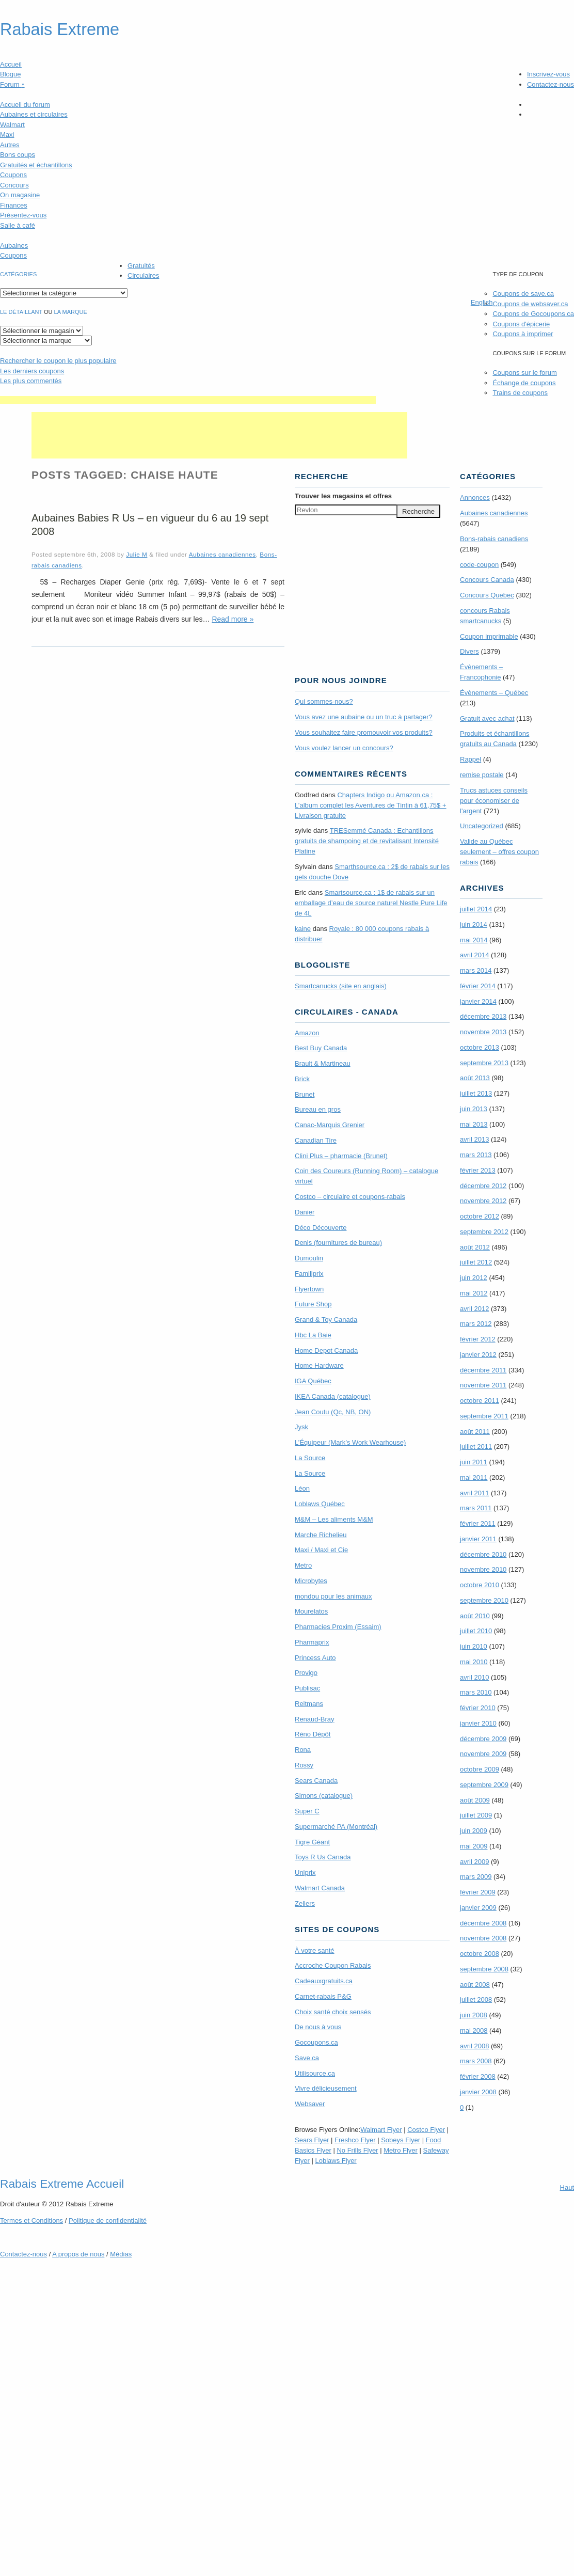 The width and height of the screenshot is (574, 2576). I want to click on M&M – Les aliments M&M, so click(334, 1519).